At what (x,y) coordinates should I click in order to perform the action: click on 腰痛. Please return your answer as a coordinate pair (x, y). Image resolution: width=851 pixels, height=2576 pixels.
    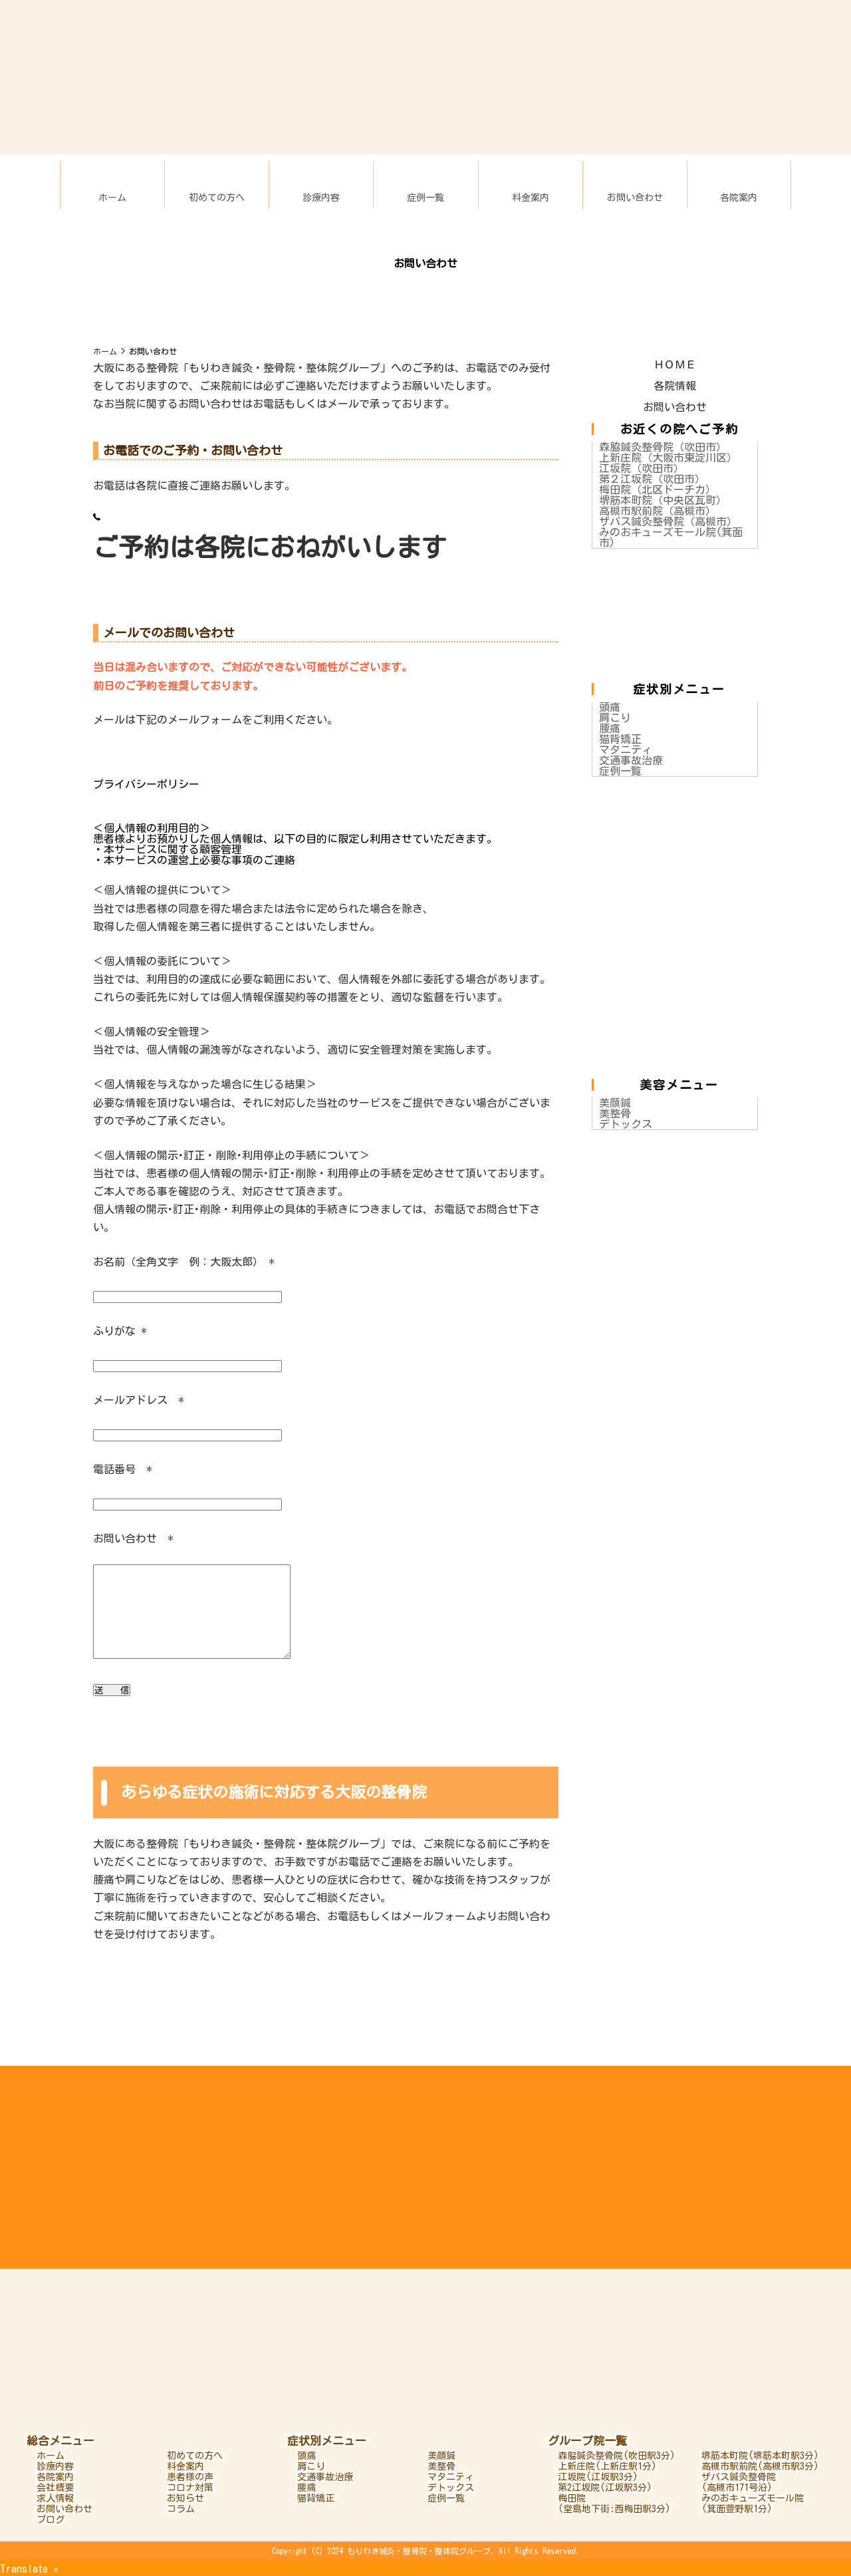
    Looking at the image, I should click on (609, 728).